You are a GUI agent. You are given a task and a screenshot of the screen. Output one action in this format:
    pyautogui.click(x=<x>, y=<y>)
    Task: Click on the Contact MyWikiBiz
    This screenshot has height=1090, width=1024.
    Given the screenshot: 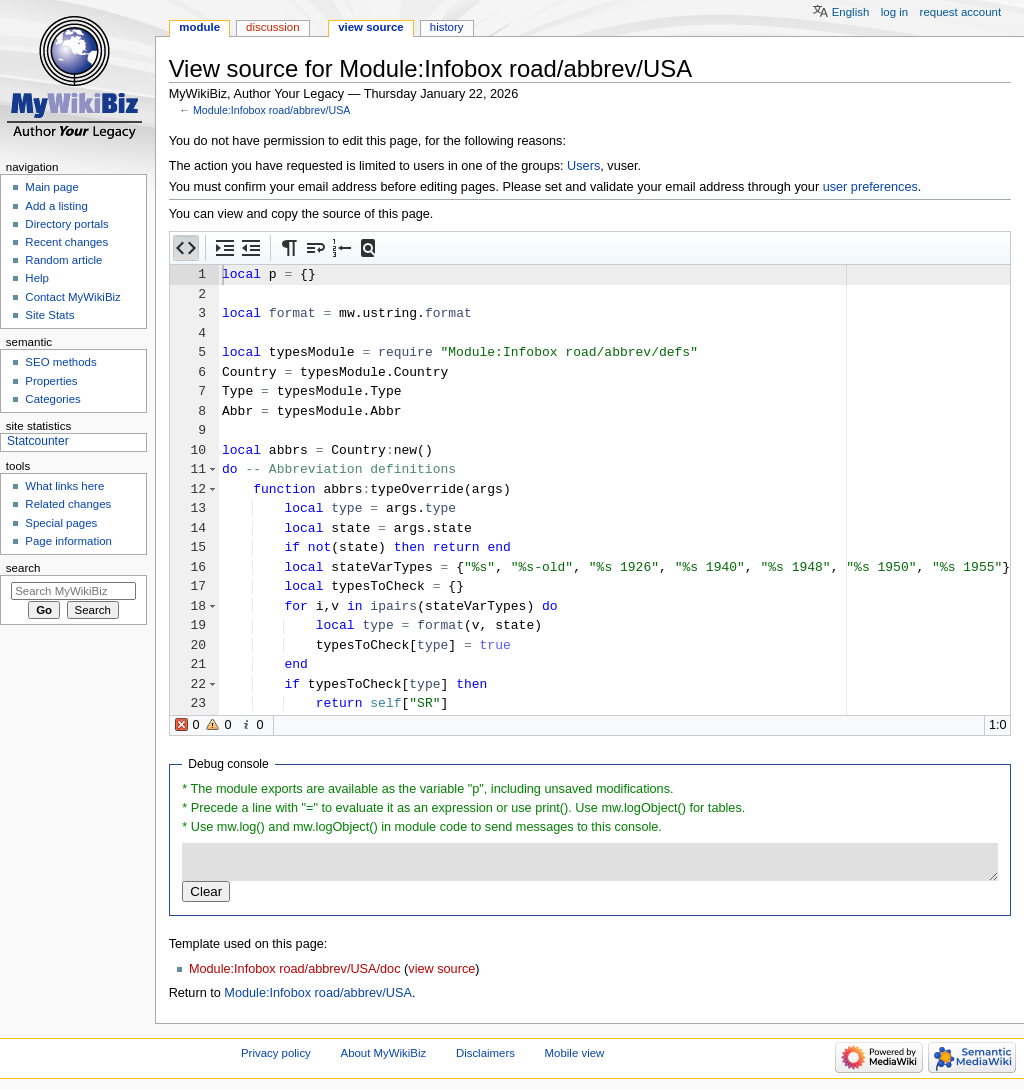 What is the action you would take?
    pyautogui.click(x=72, y=297)
    